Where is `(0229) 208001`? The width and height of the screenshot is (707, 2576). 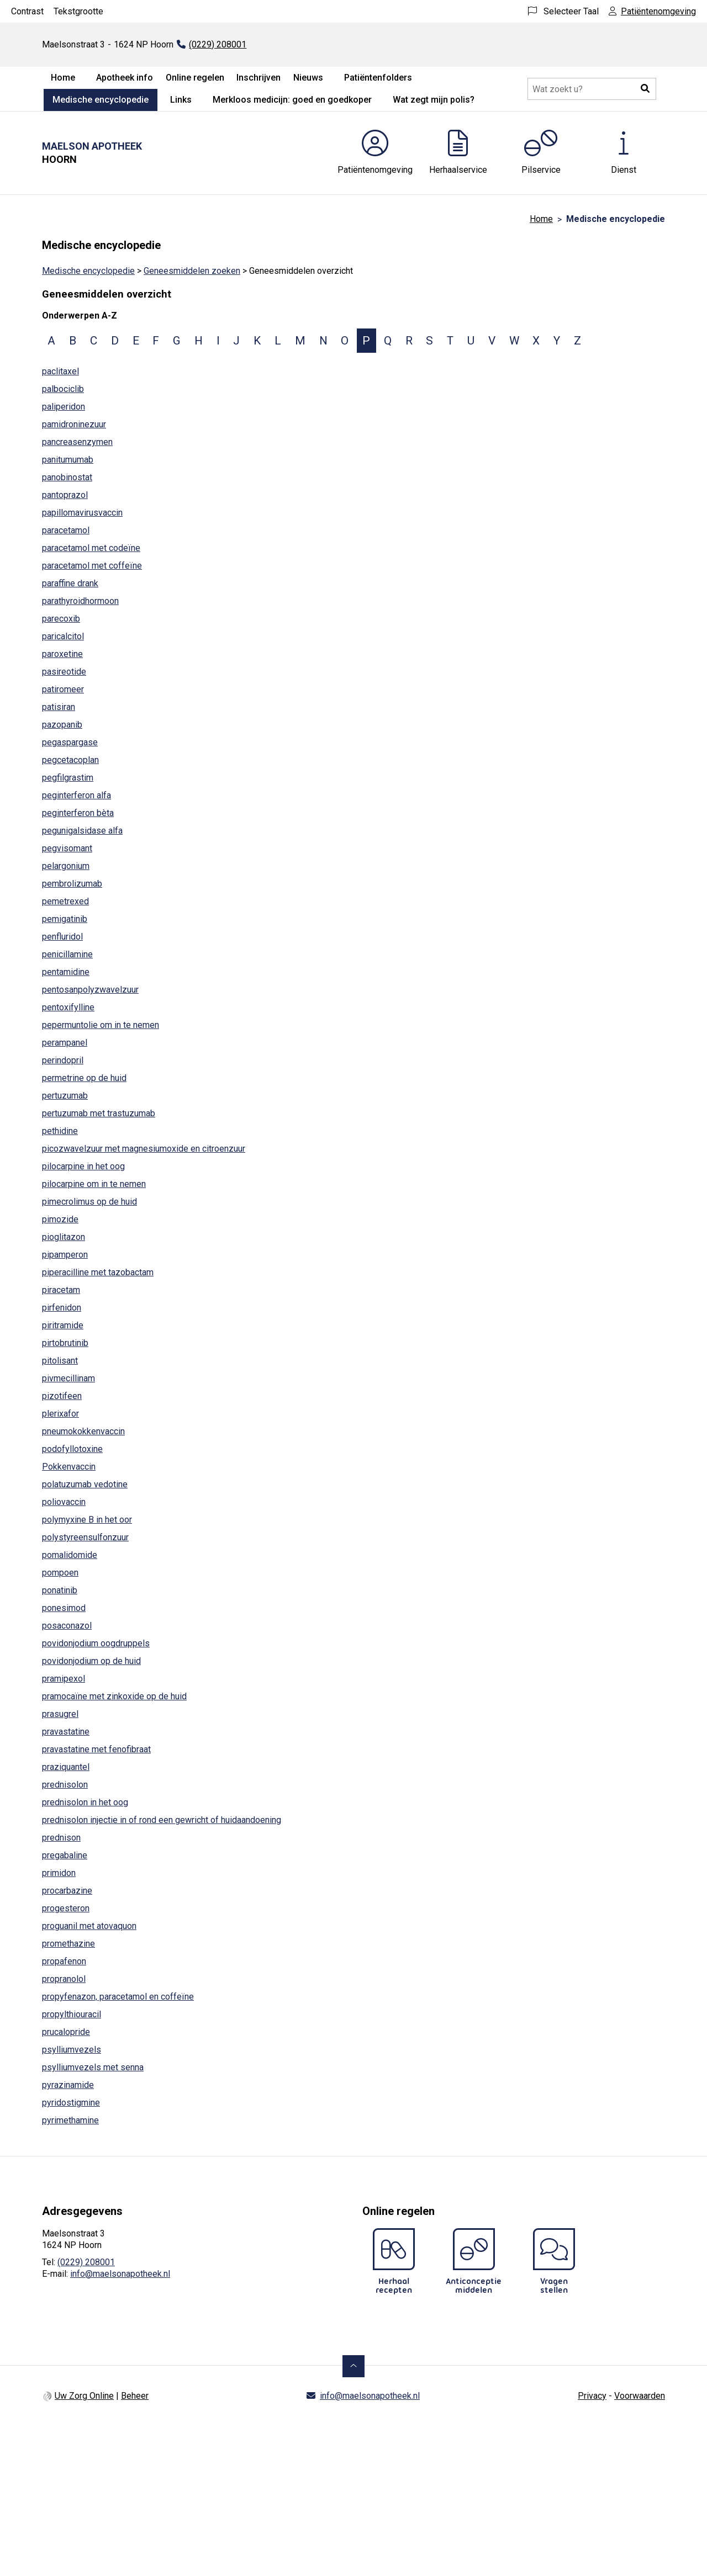
(0229) 208001 is located at coordinates (86, 2262).